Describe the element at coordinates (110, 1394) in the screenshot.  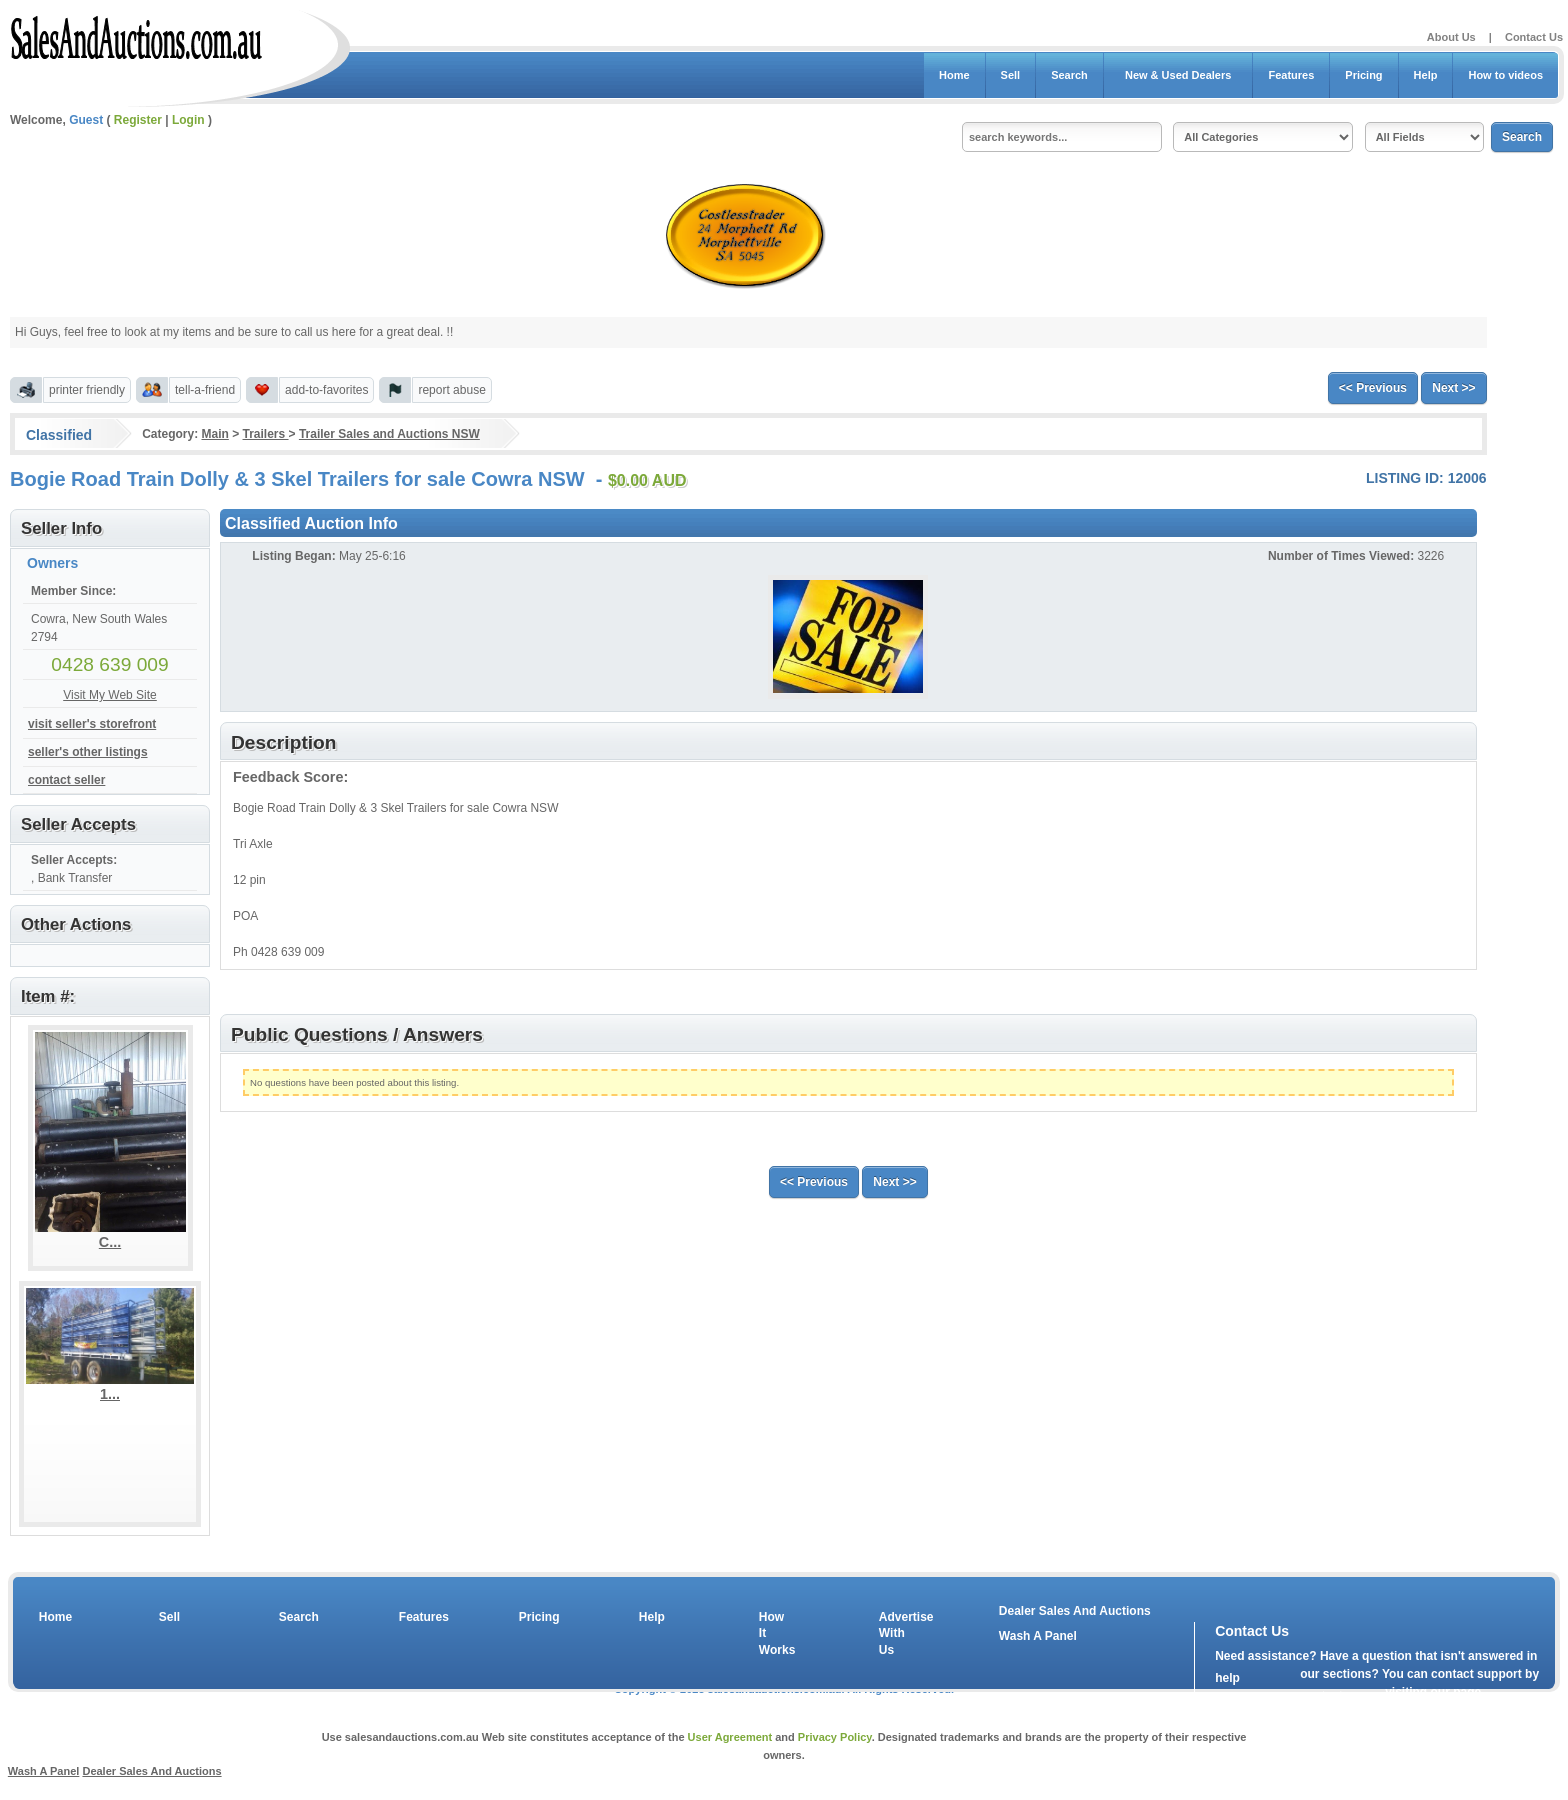
I see `1...` at that location.